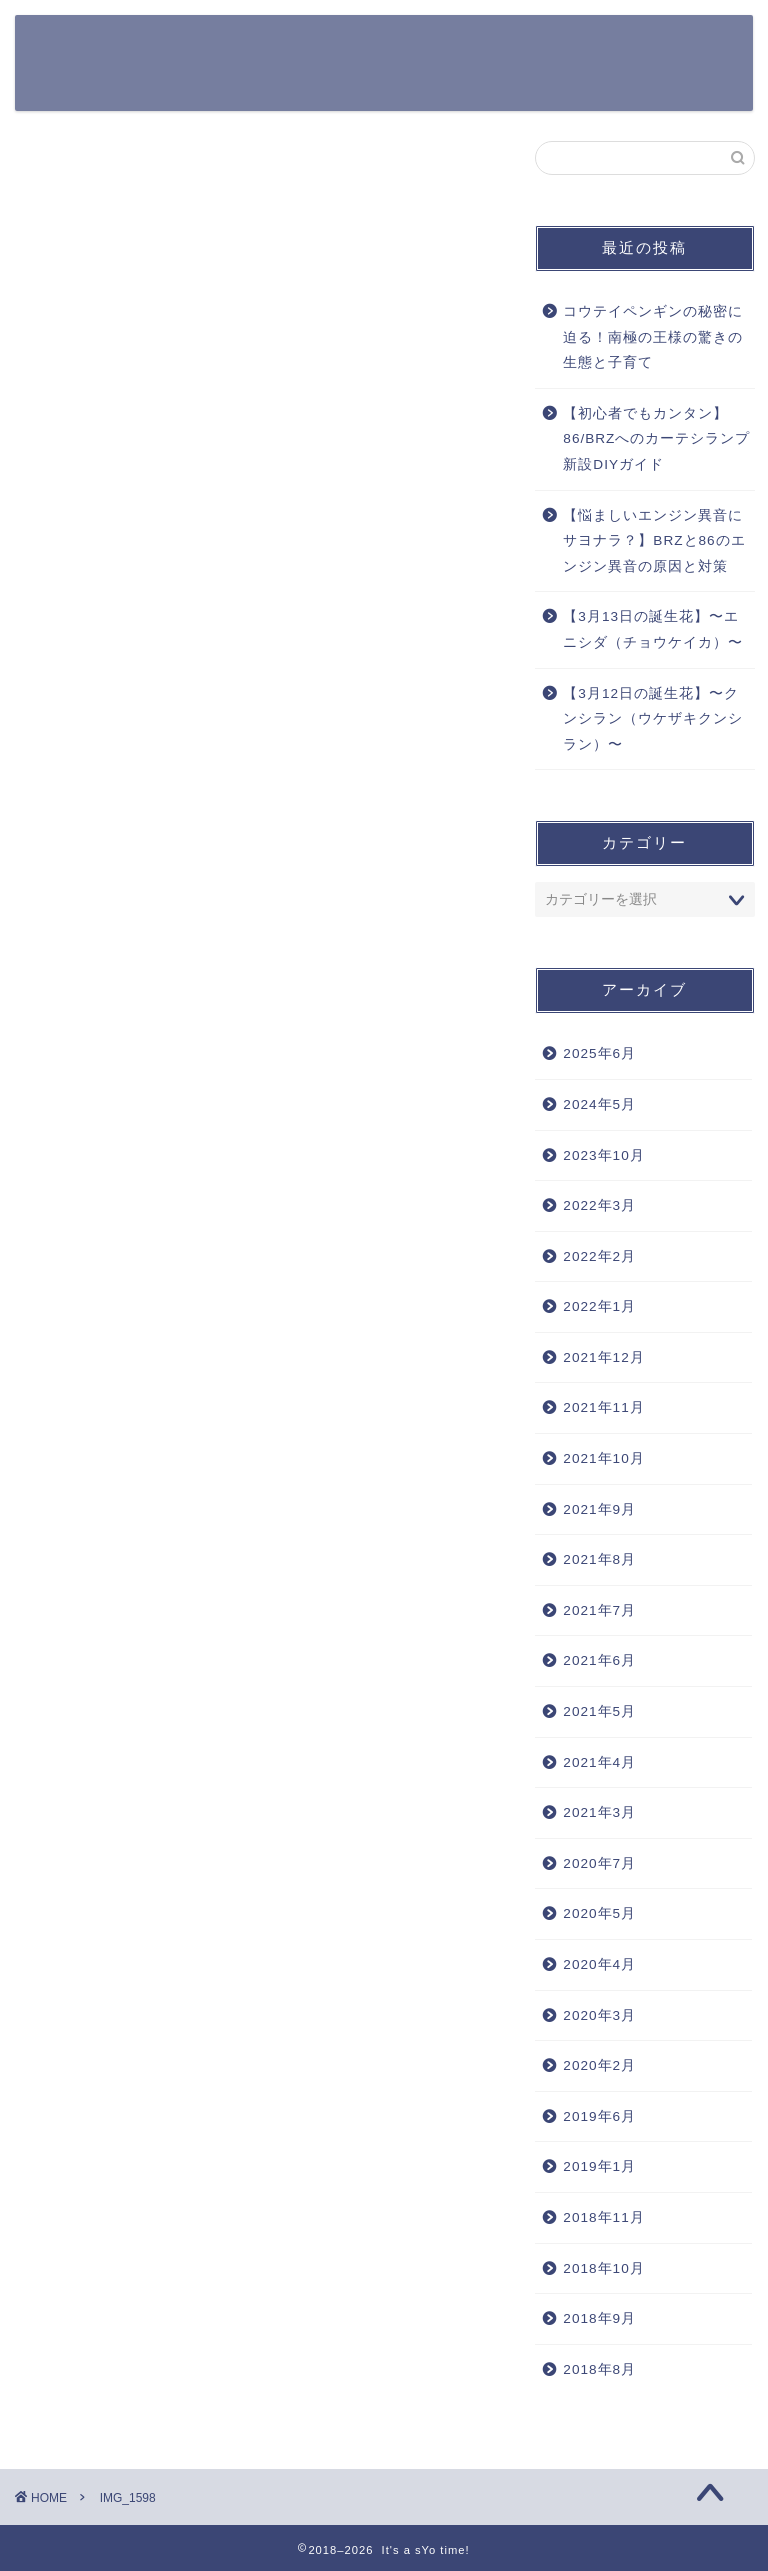 This screenshot has height=2571, width=768. I want to click on 2019年1月, so click(599, 2166).